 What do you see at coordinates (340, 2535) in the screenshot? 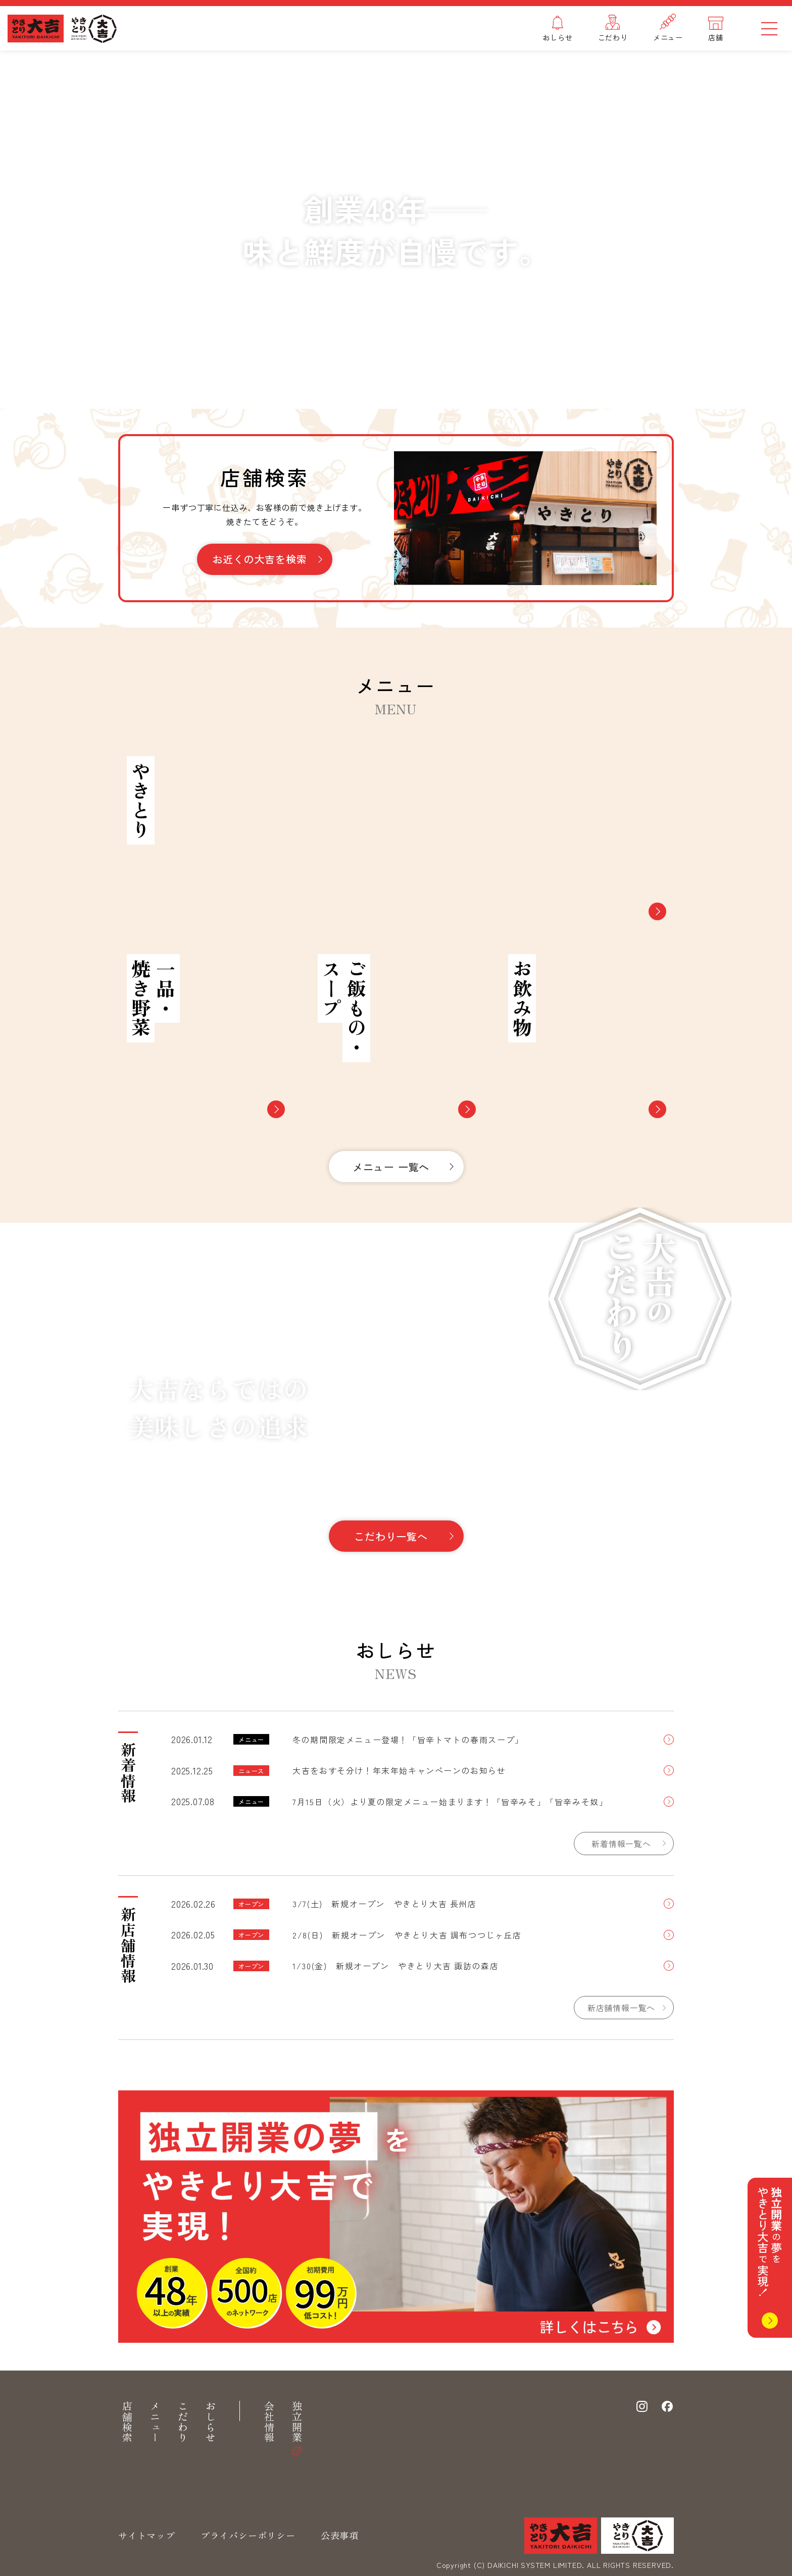
I see `公表事項` at bounding box center [340, 2535].